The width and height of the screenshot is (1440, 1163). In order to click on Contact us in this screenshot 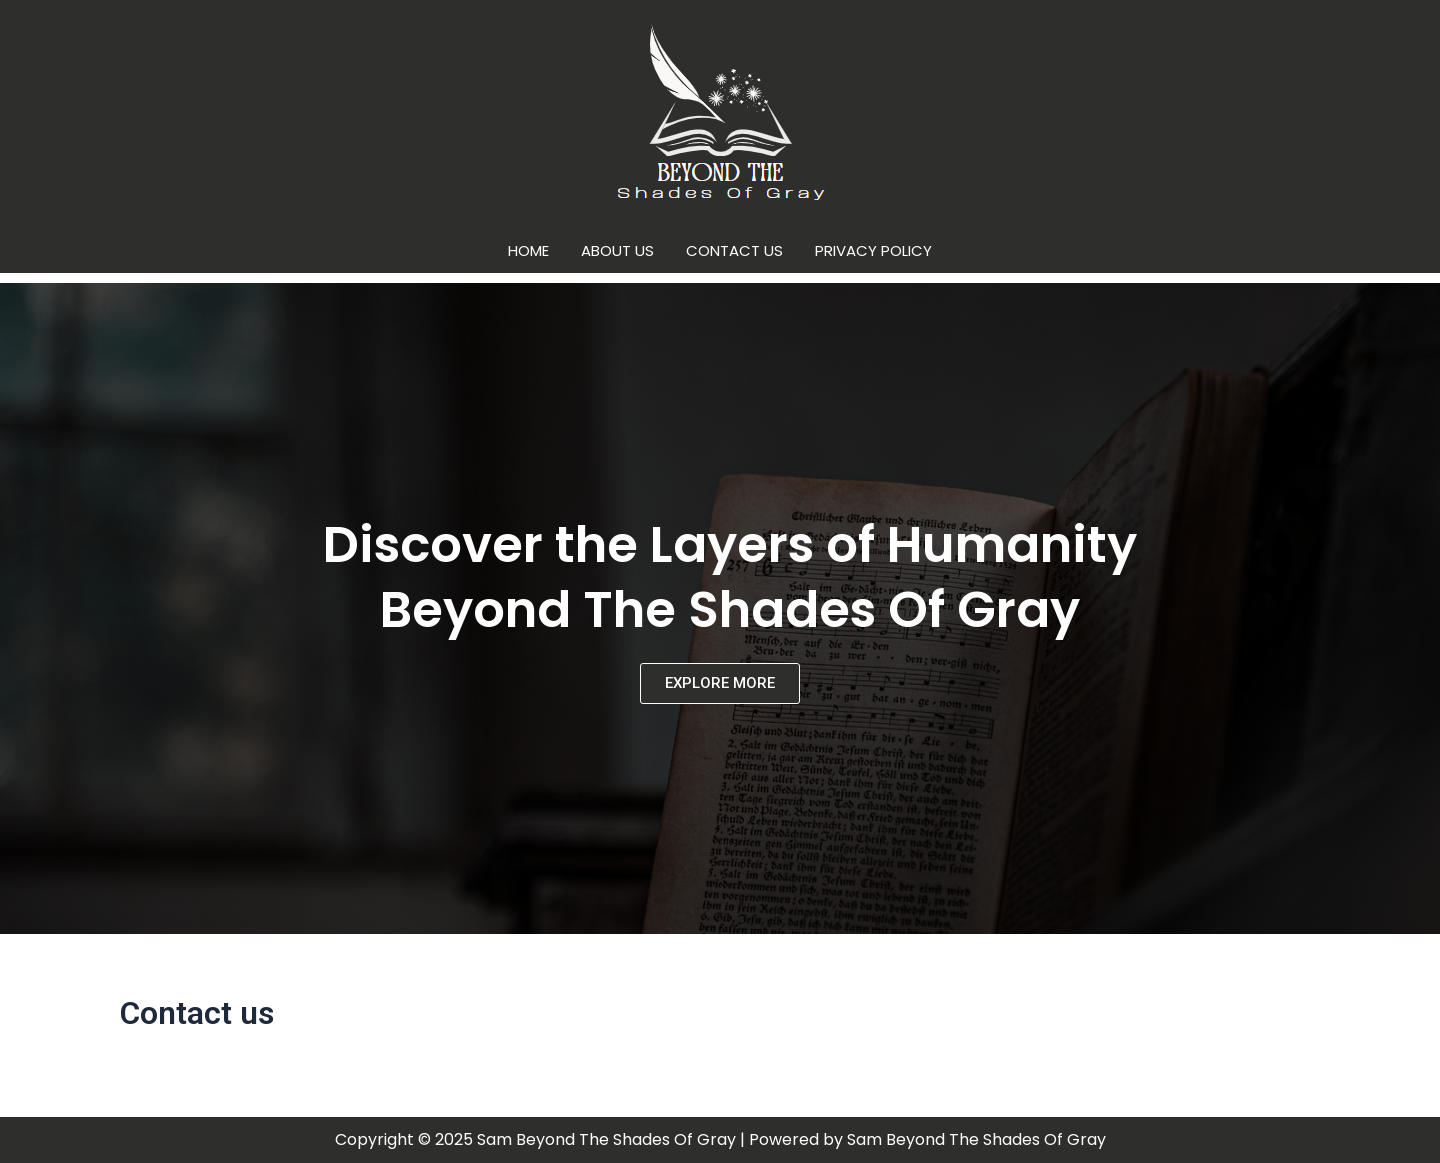, I will do `click(734, 250)`.